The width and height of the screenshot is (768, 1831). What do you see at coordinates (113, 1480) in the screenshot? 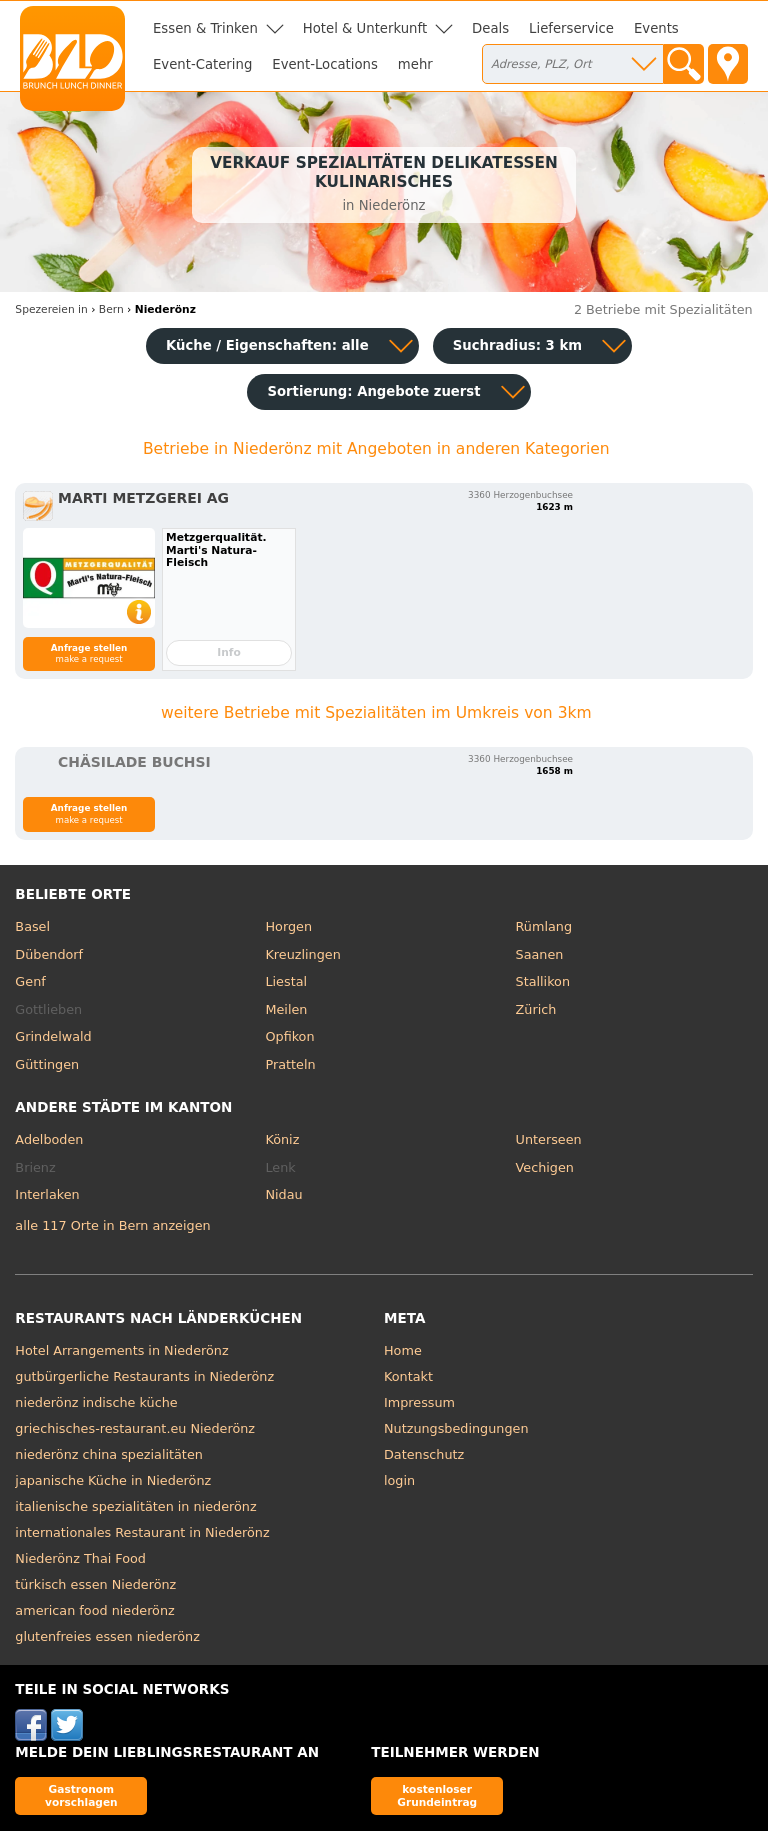
I see `japanische Küche in Niederönz` at bounding box center [113, 1480].